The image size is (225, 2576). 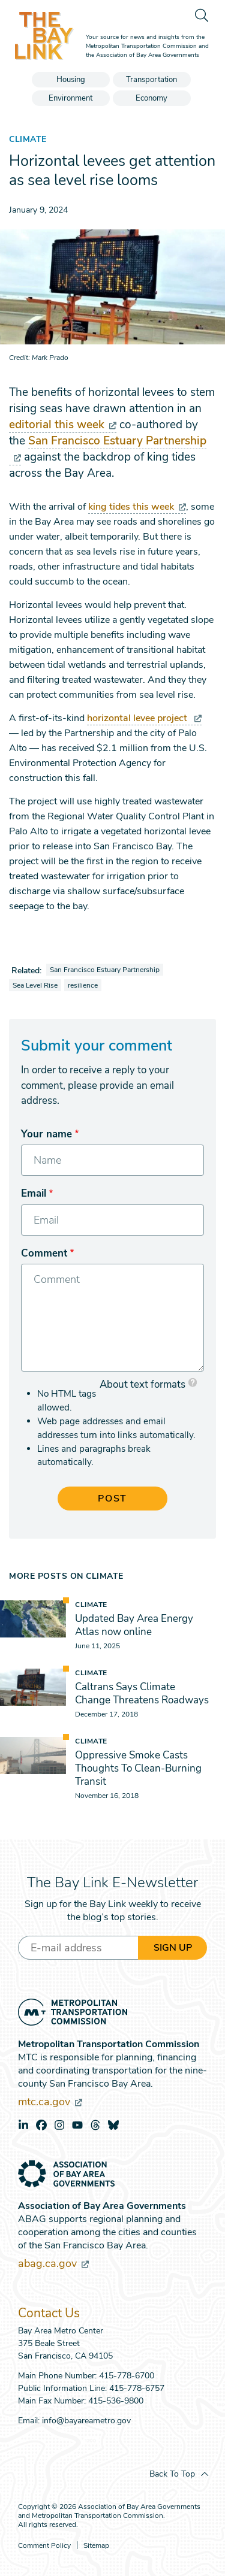 What do you see at coordinates (151, 98) in the screenshot?
I see `Economy` at bounding box center [151, 98].